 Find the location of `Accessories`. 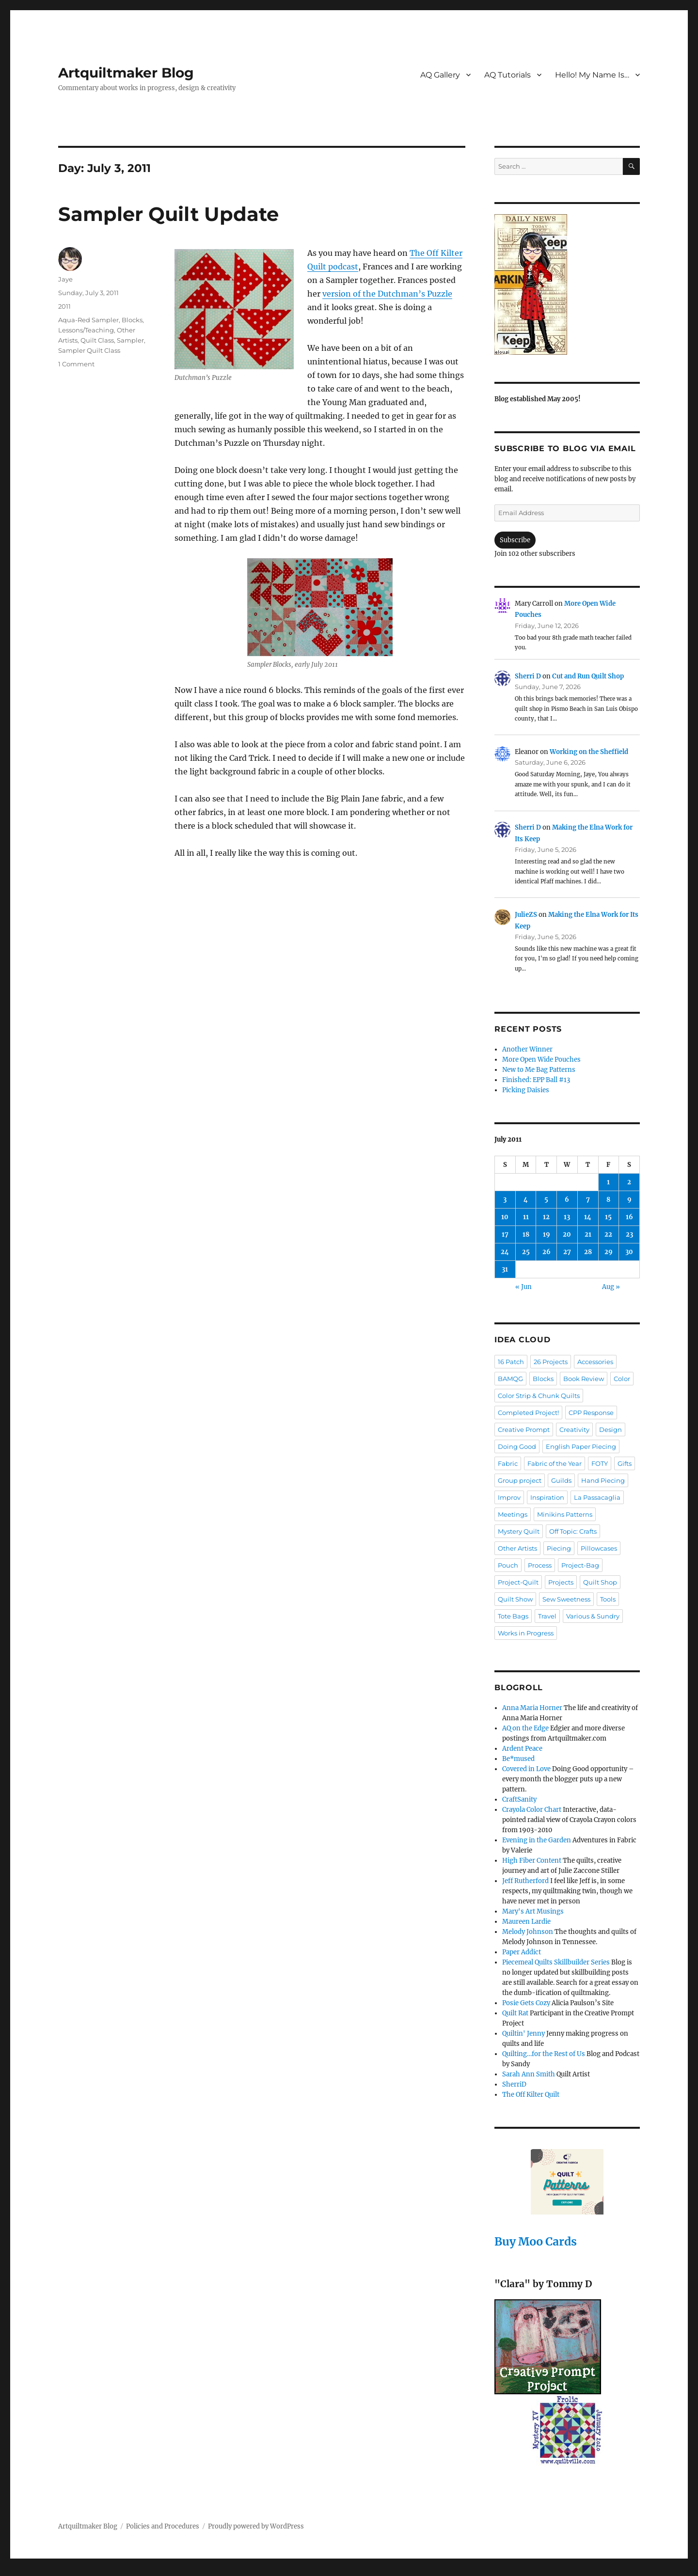

Accessories is located at coordinates (595, 1362).